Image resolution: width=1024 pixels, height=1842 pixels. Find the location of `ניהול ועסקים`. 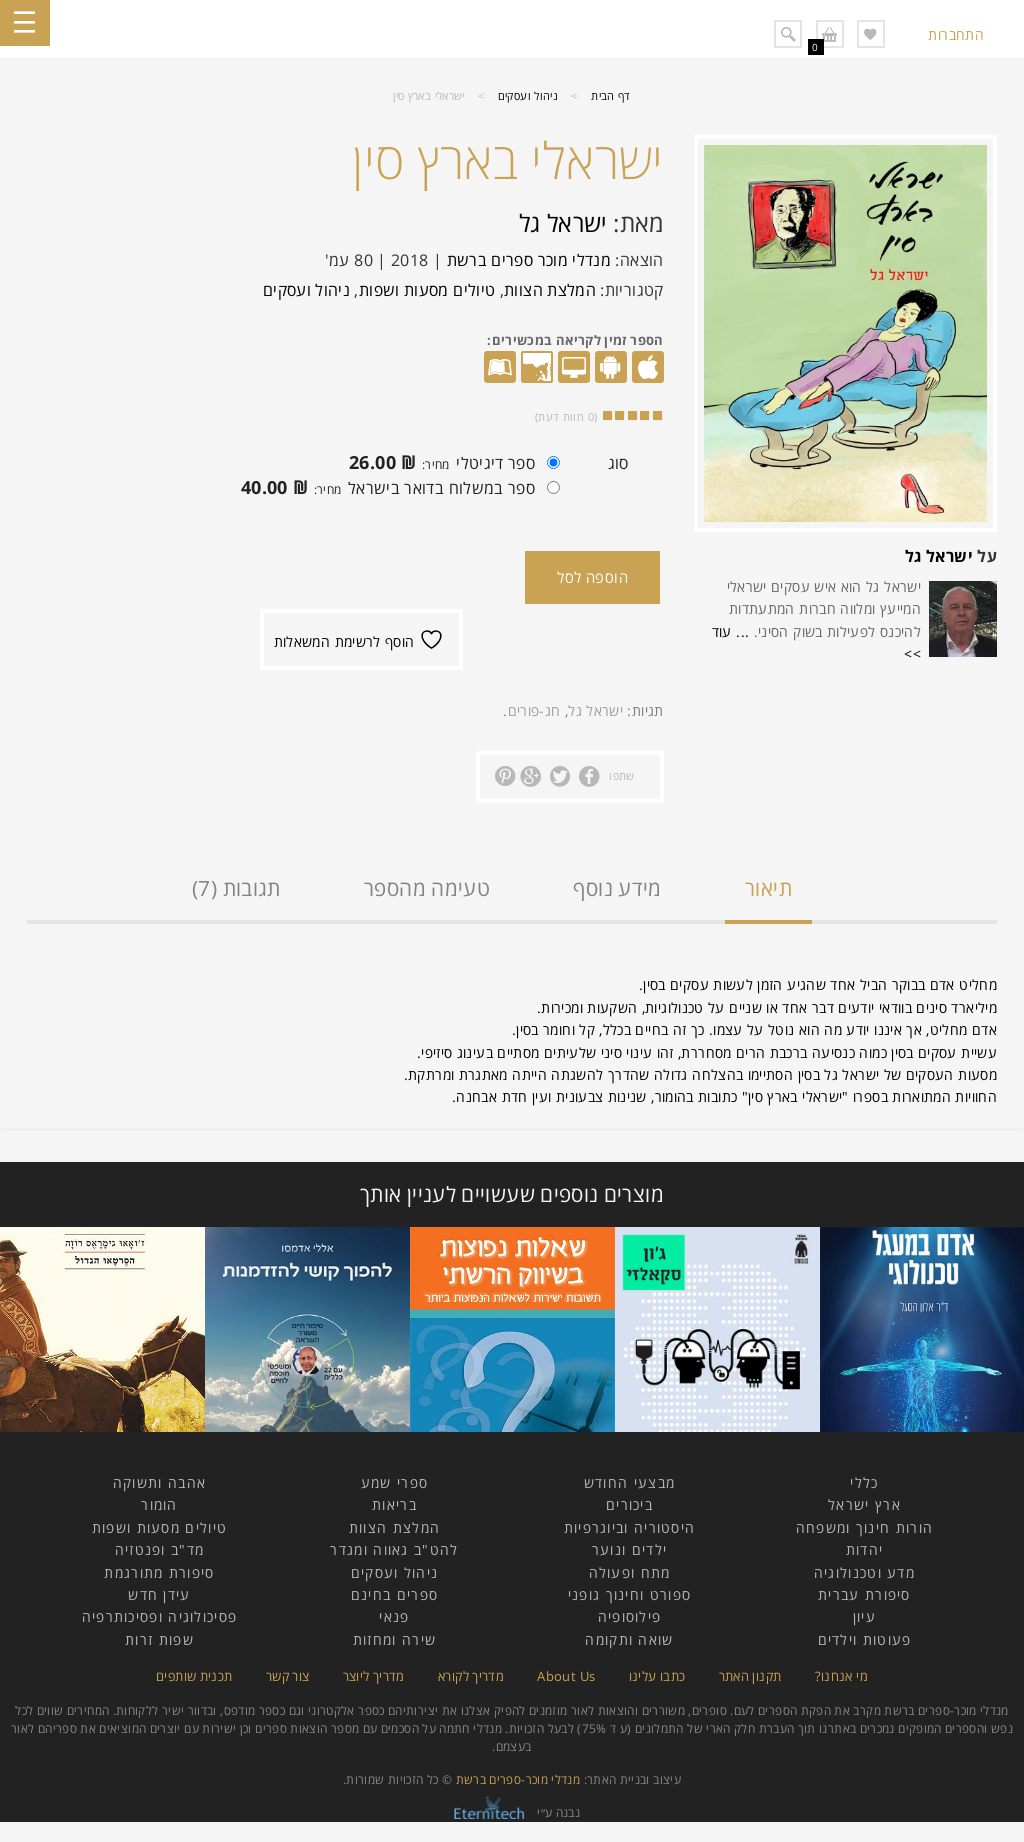

ניהול ועסקים is located at coordinates (528, 95).